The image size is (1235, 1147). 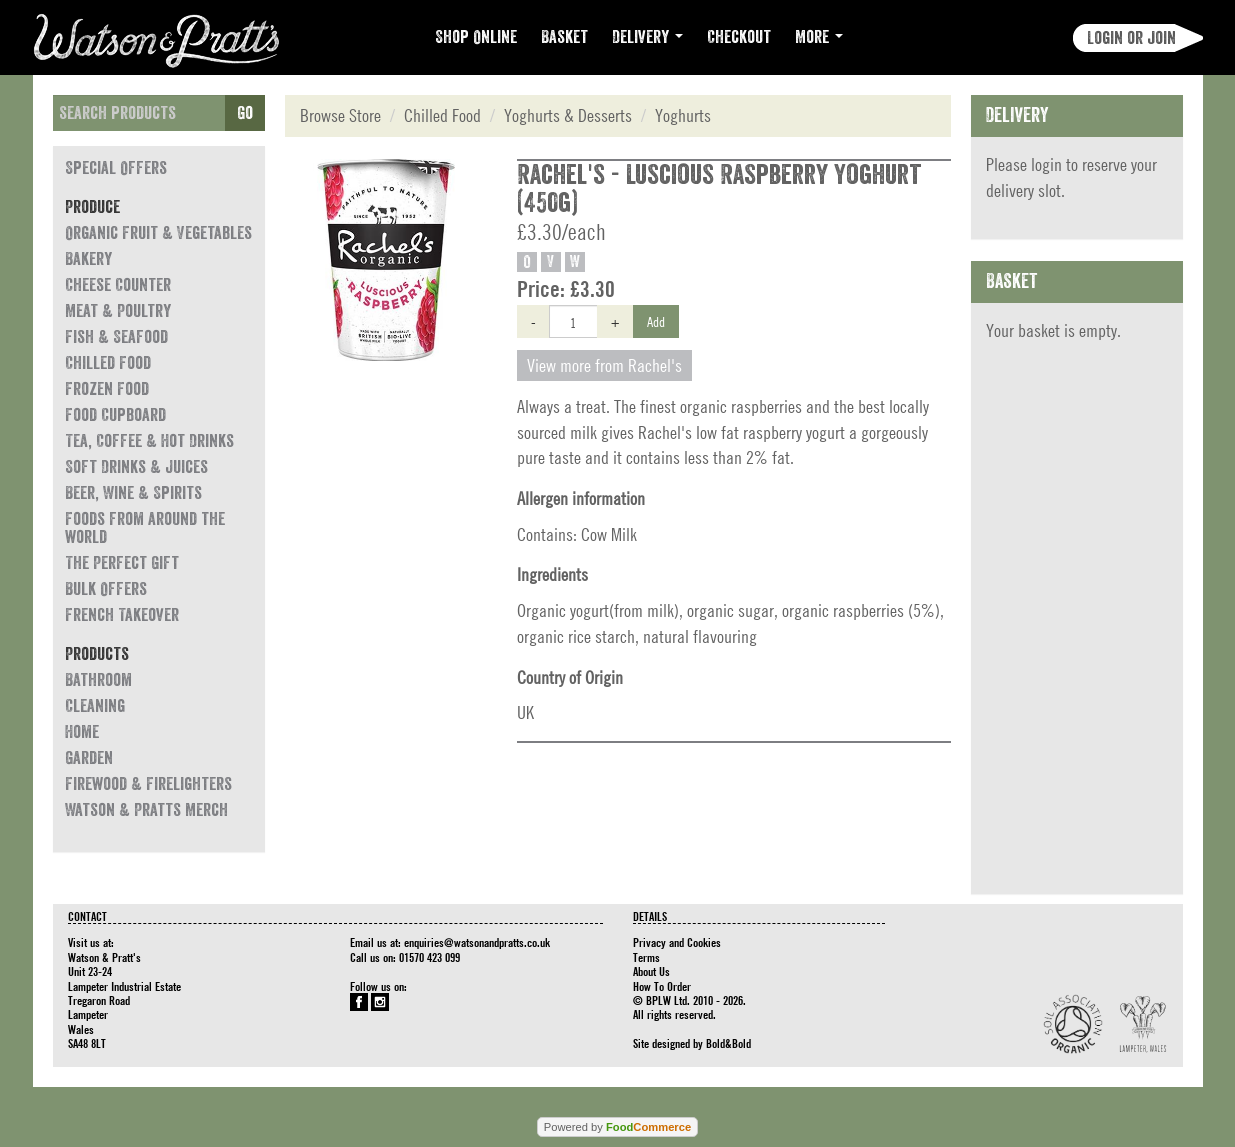 What do you see at coordinates (656, 321) in the screenshot?
I see `Add` at bounding box center [656, 321].